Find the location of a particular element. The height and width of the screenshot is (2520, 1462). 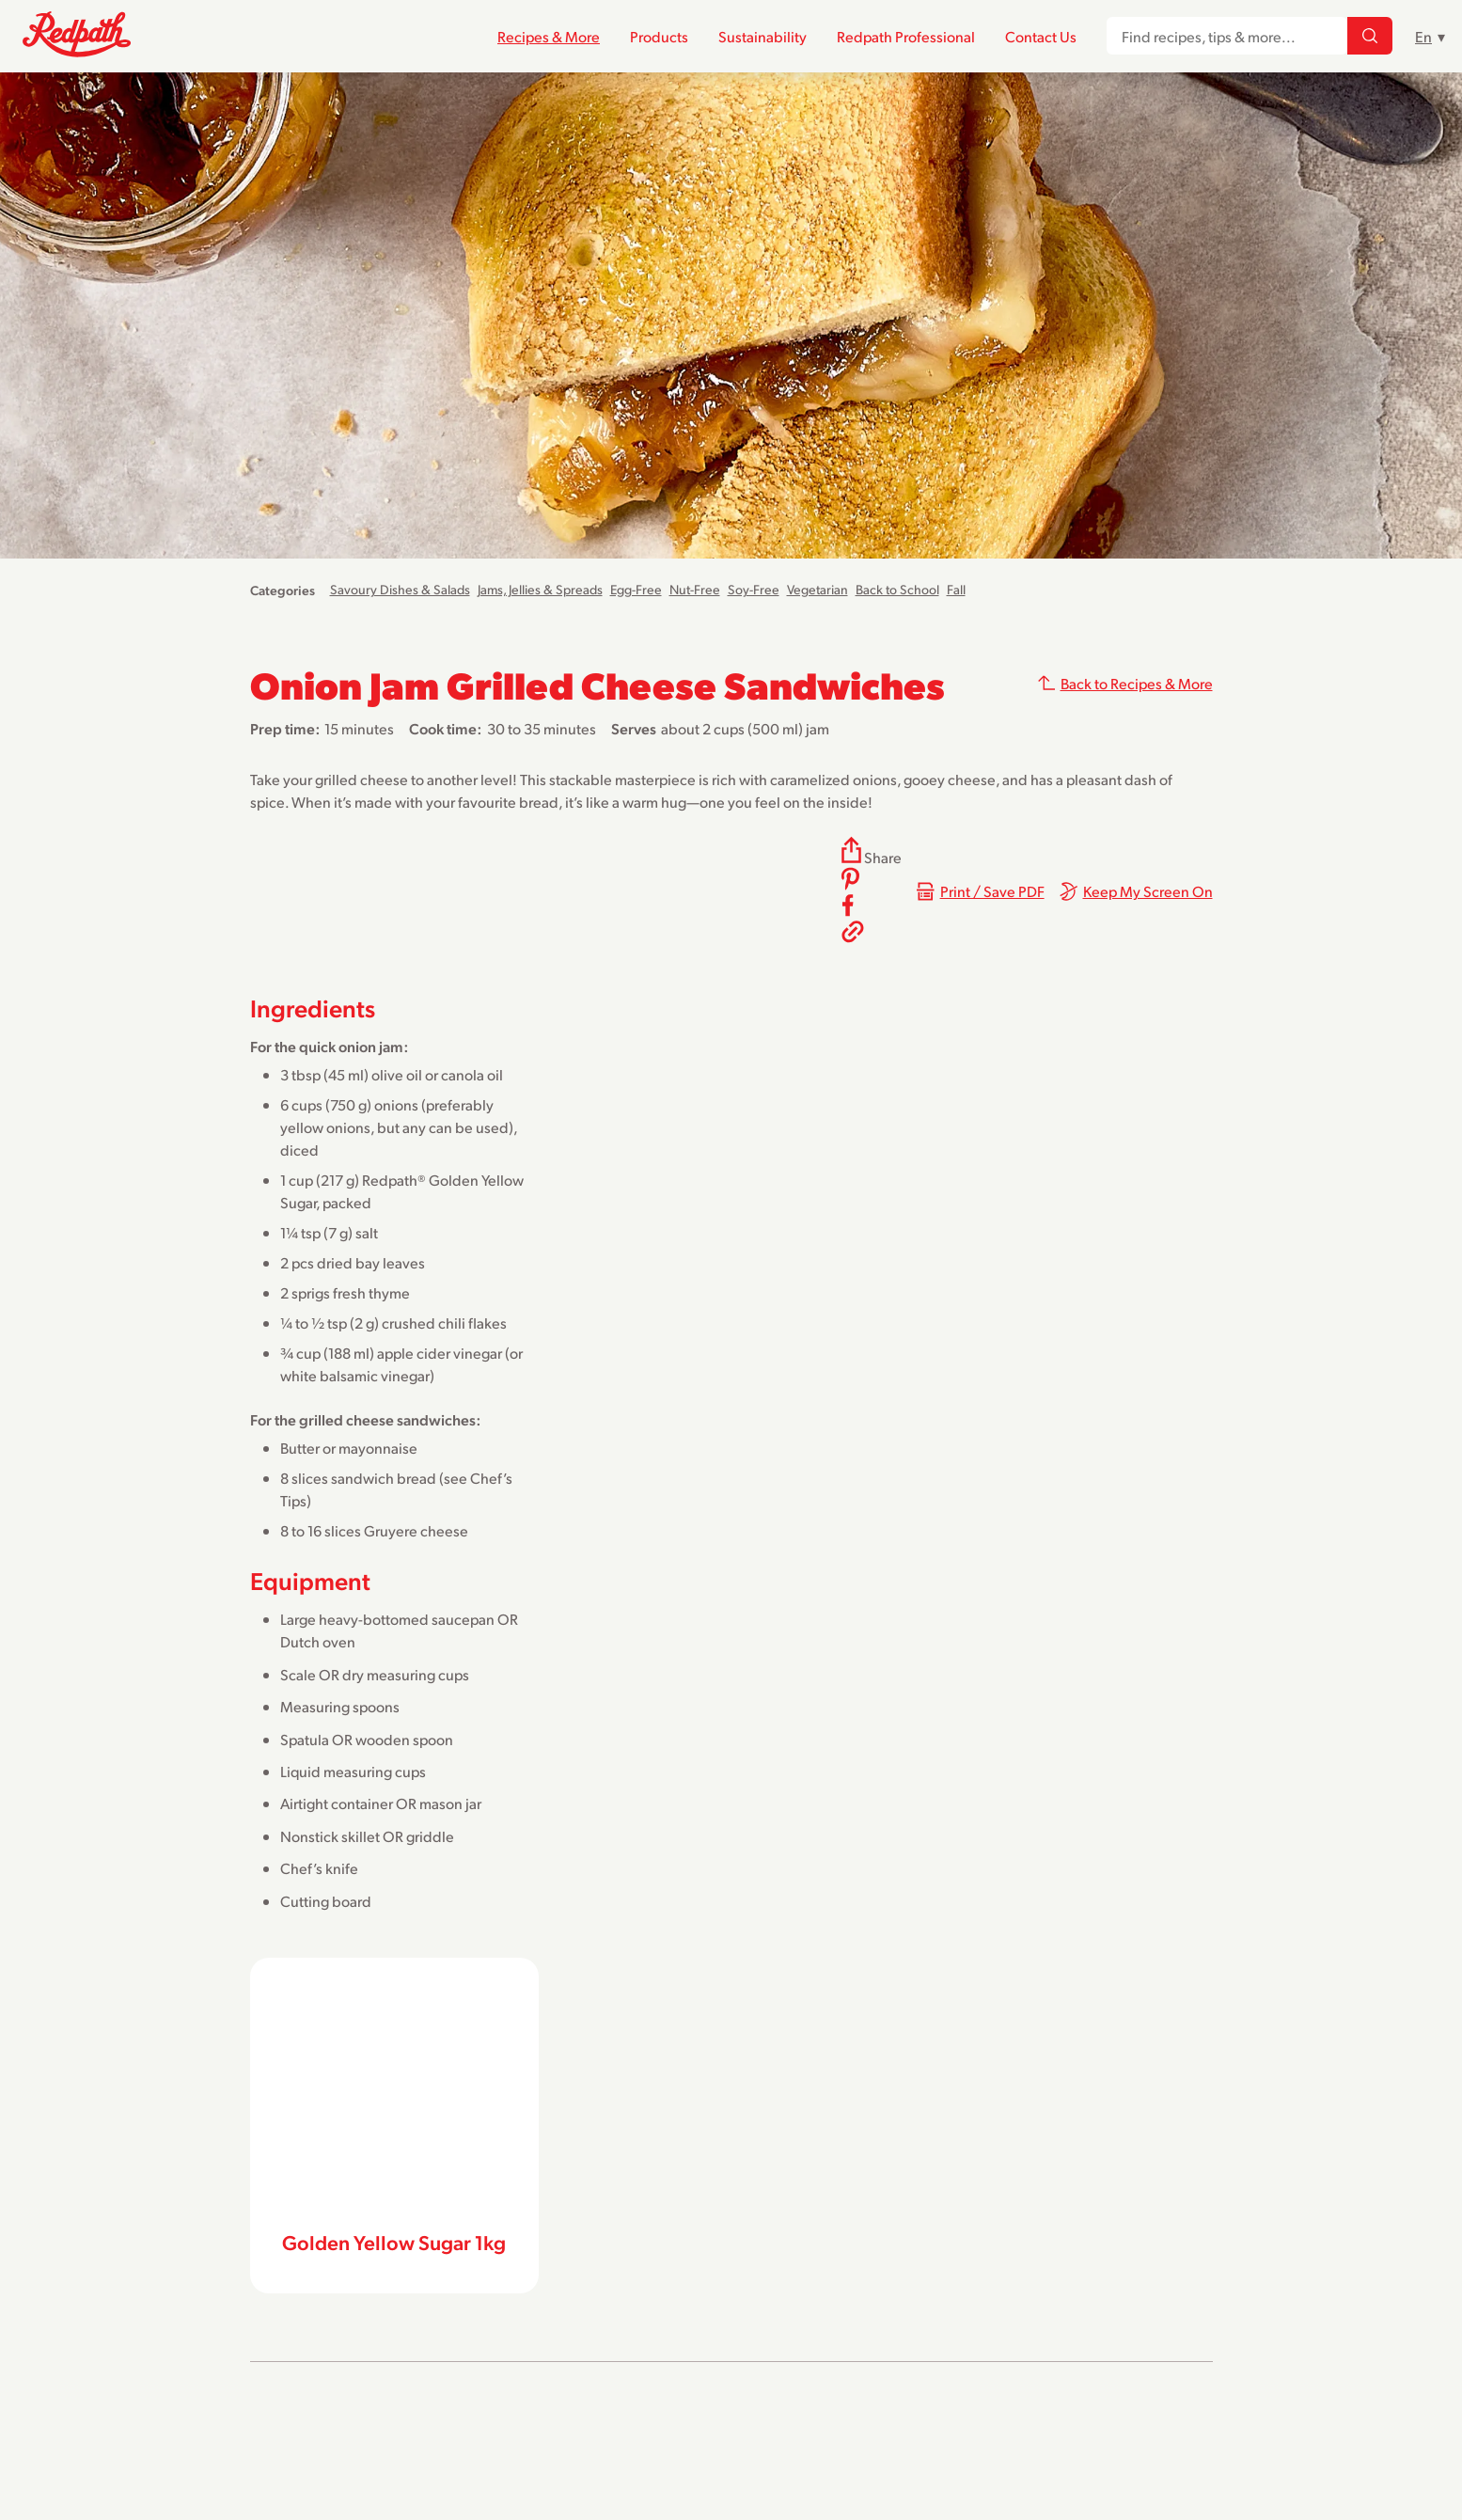

Products is located at coordinates (659, 36).